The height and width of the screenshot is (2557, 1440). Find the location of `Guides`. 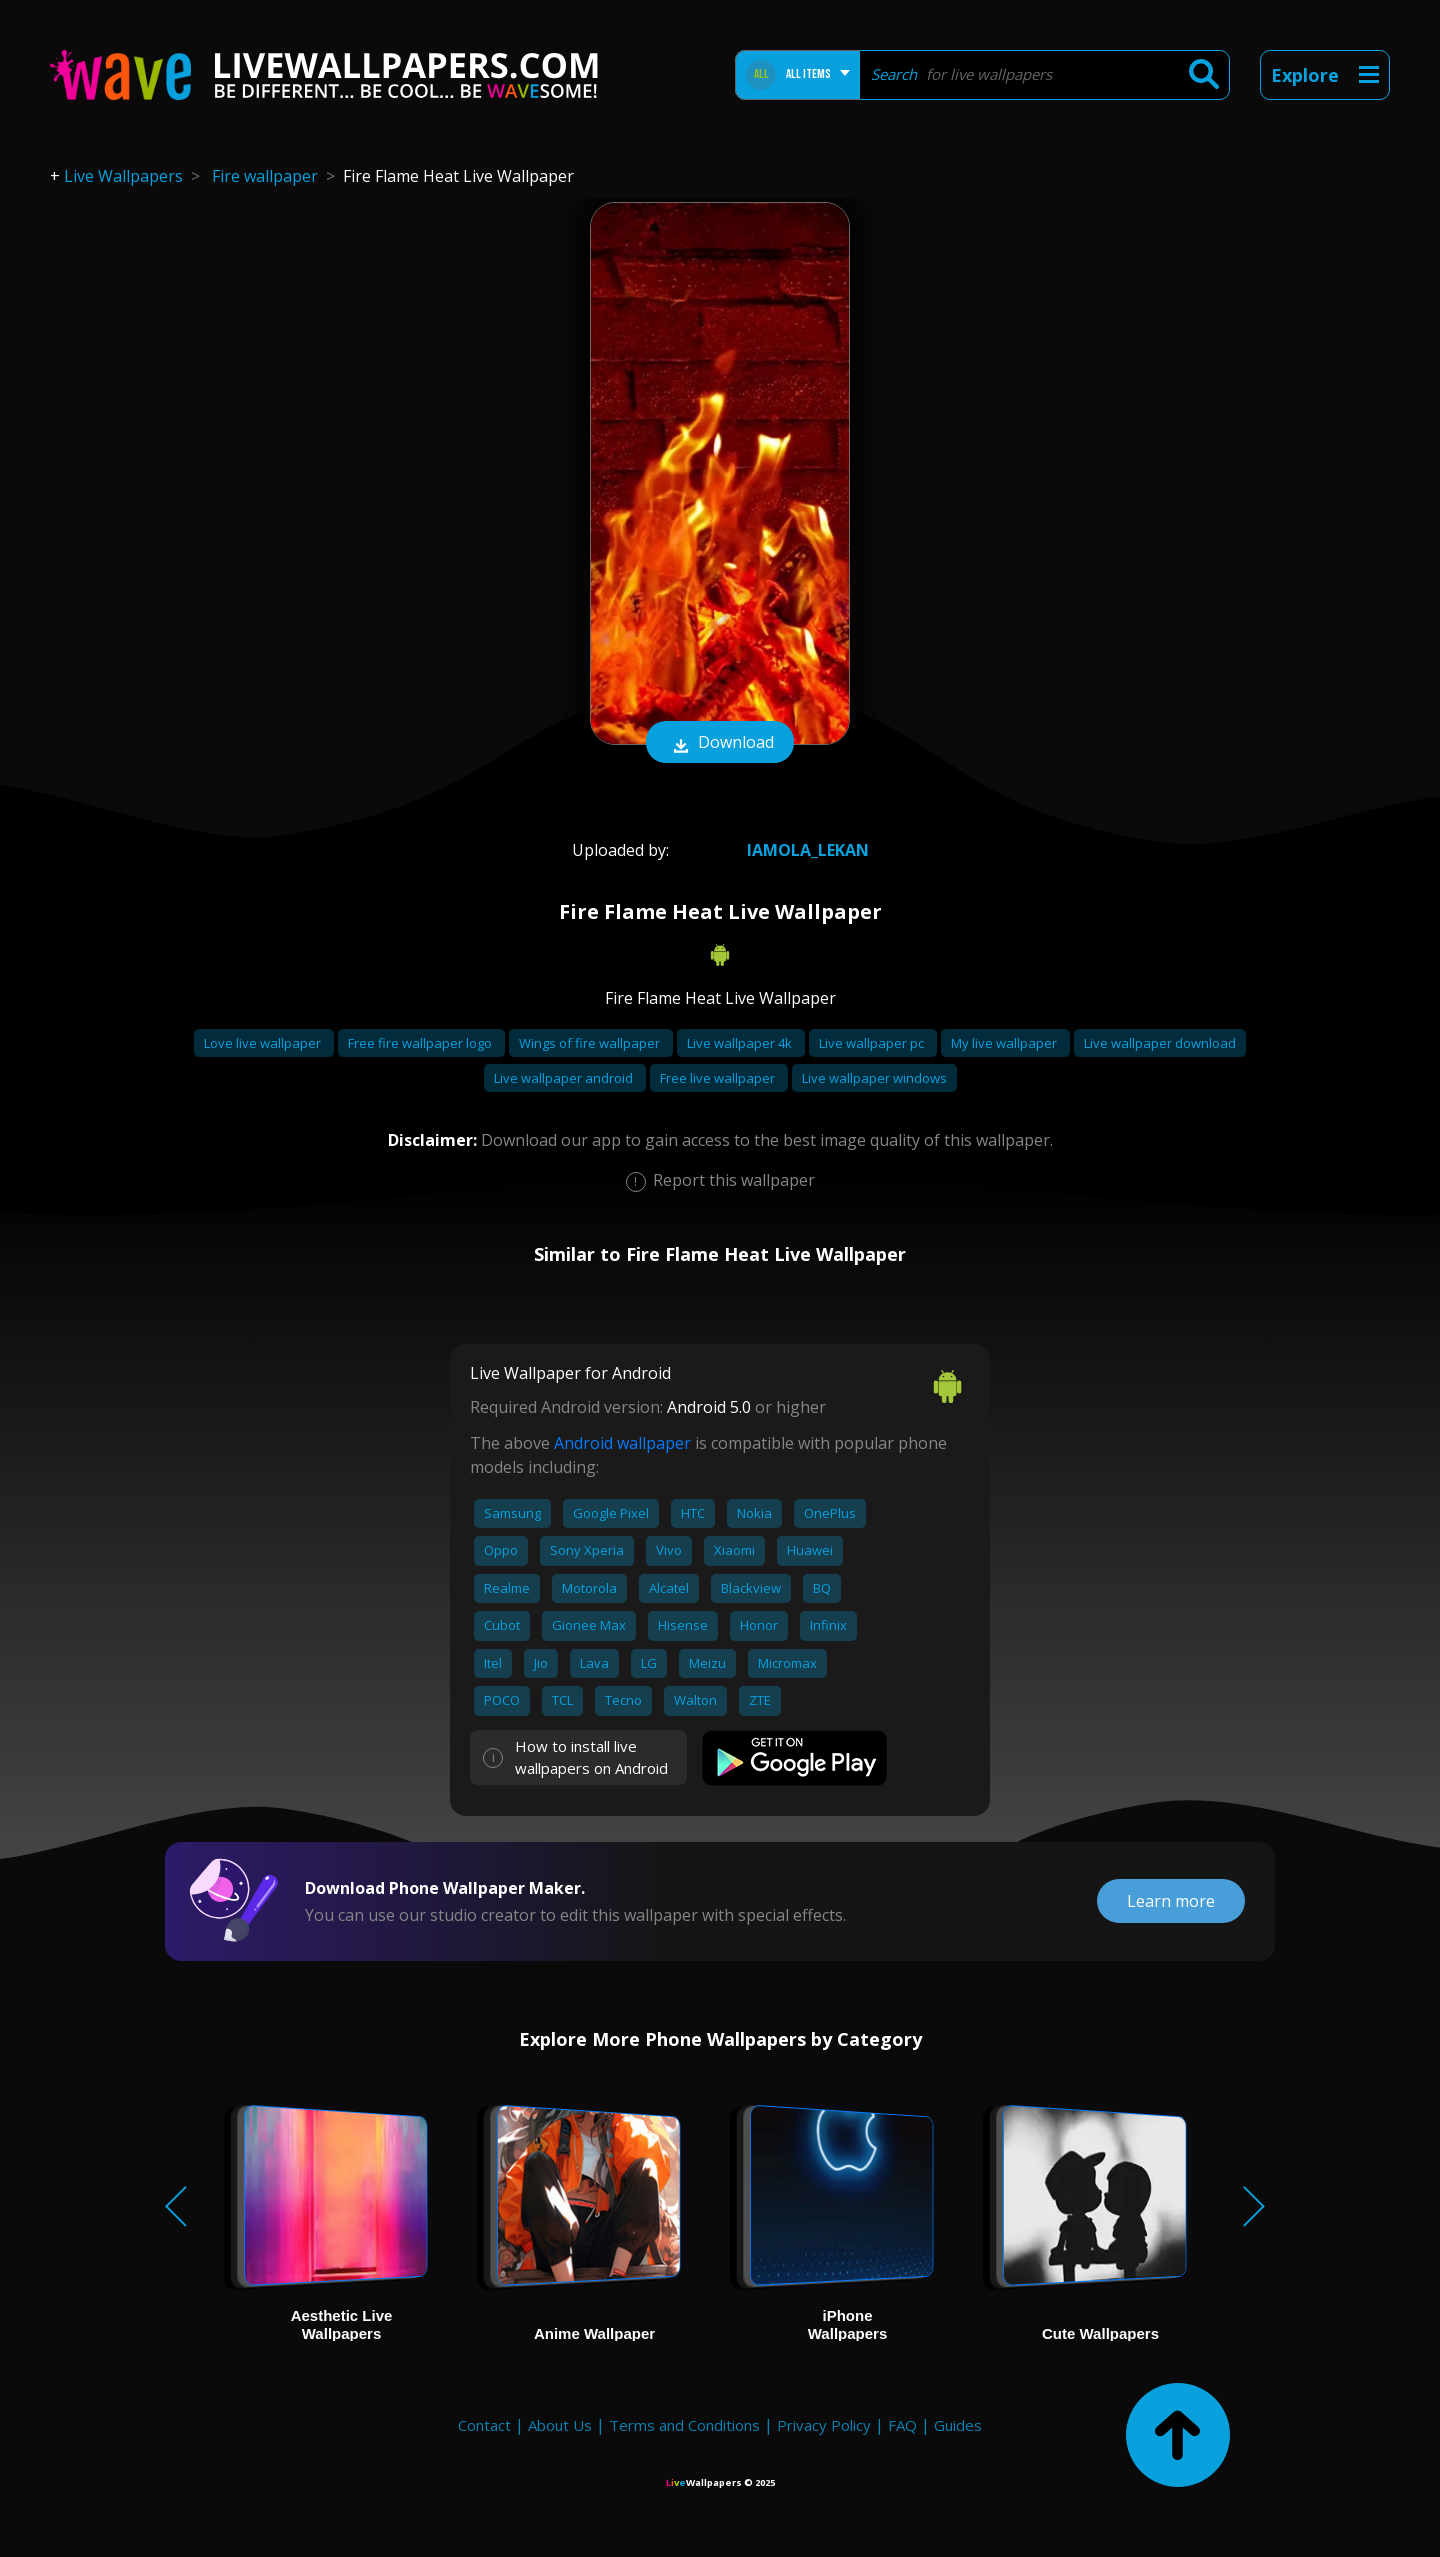

Guides is located at coordinates (958, 2425).